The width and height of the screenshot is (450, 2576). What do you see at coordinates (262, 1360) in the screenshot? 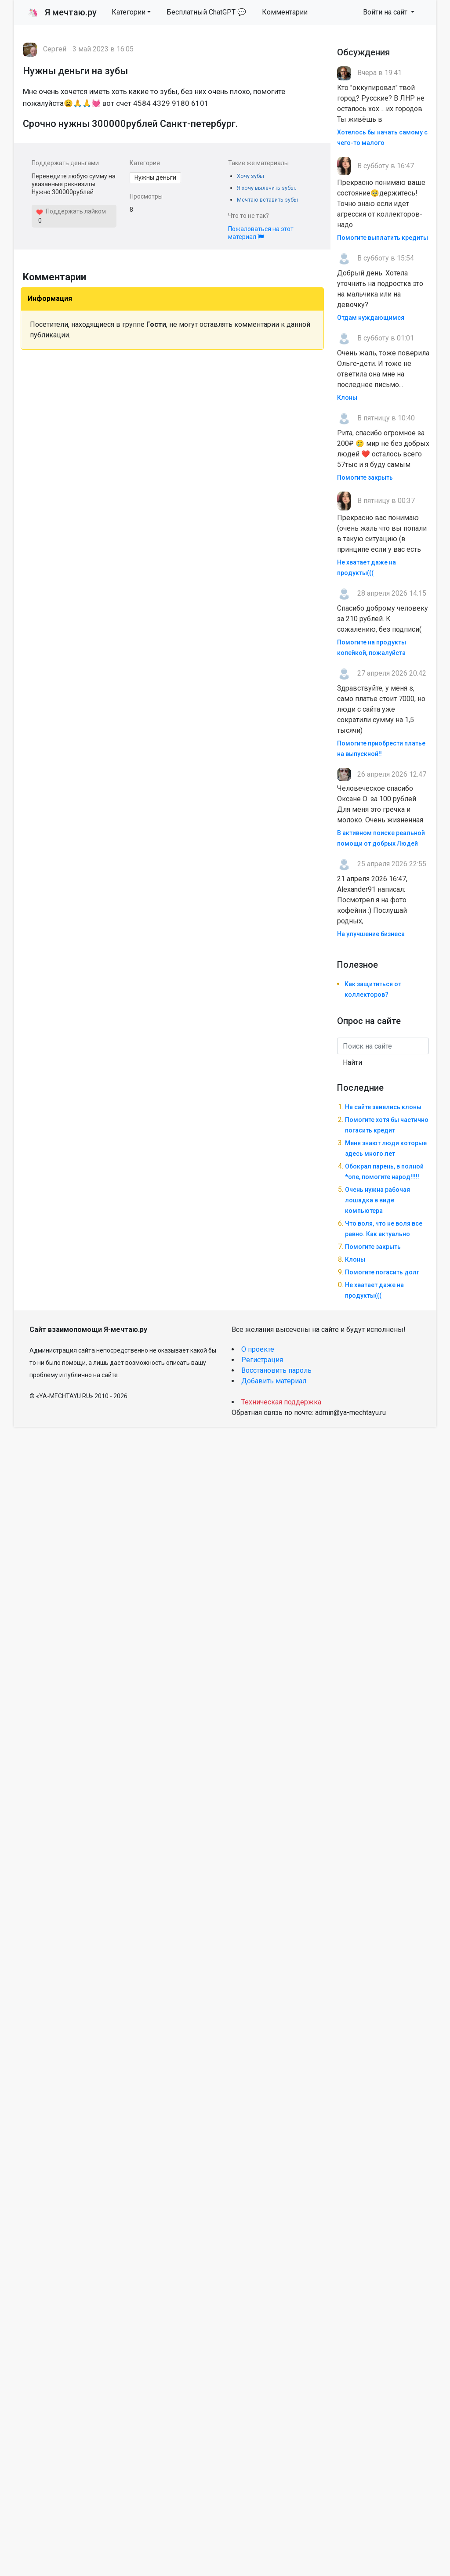
I see `Регистрация` at bounding box center [262, 1360].